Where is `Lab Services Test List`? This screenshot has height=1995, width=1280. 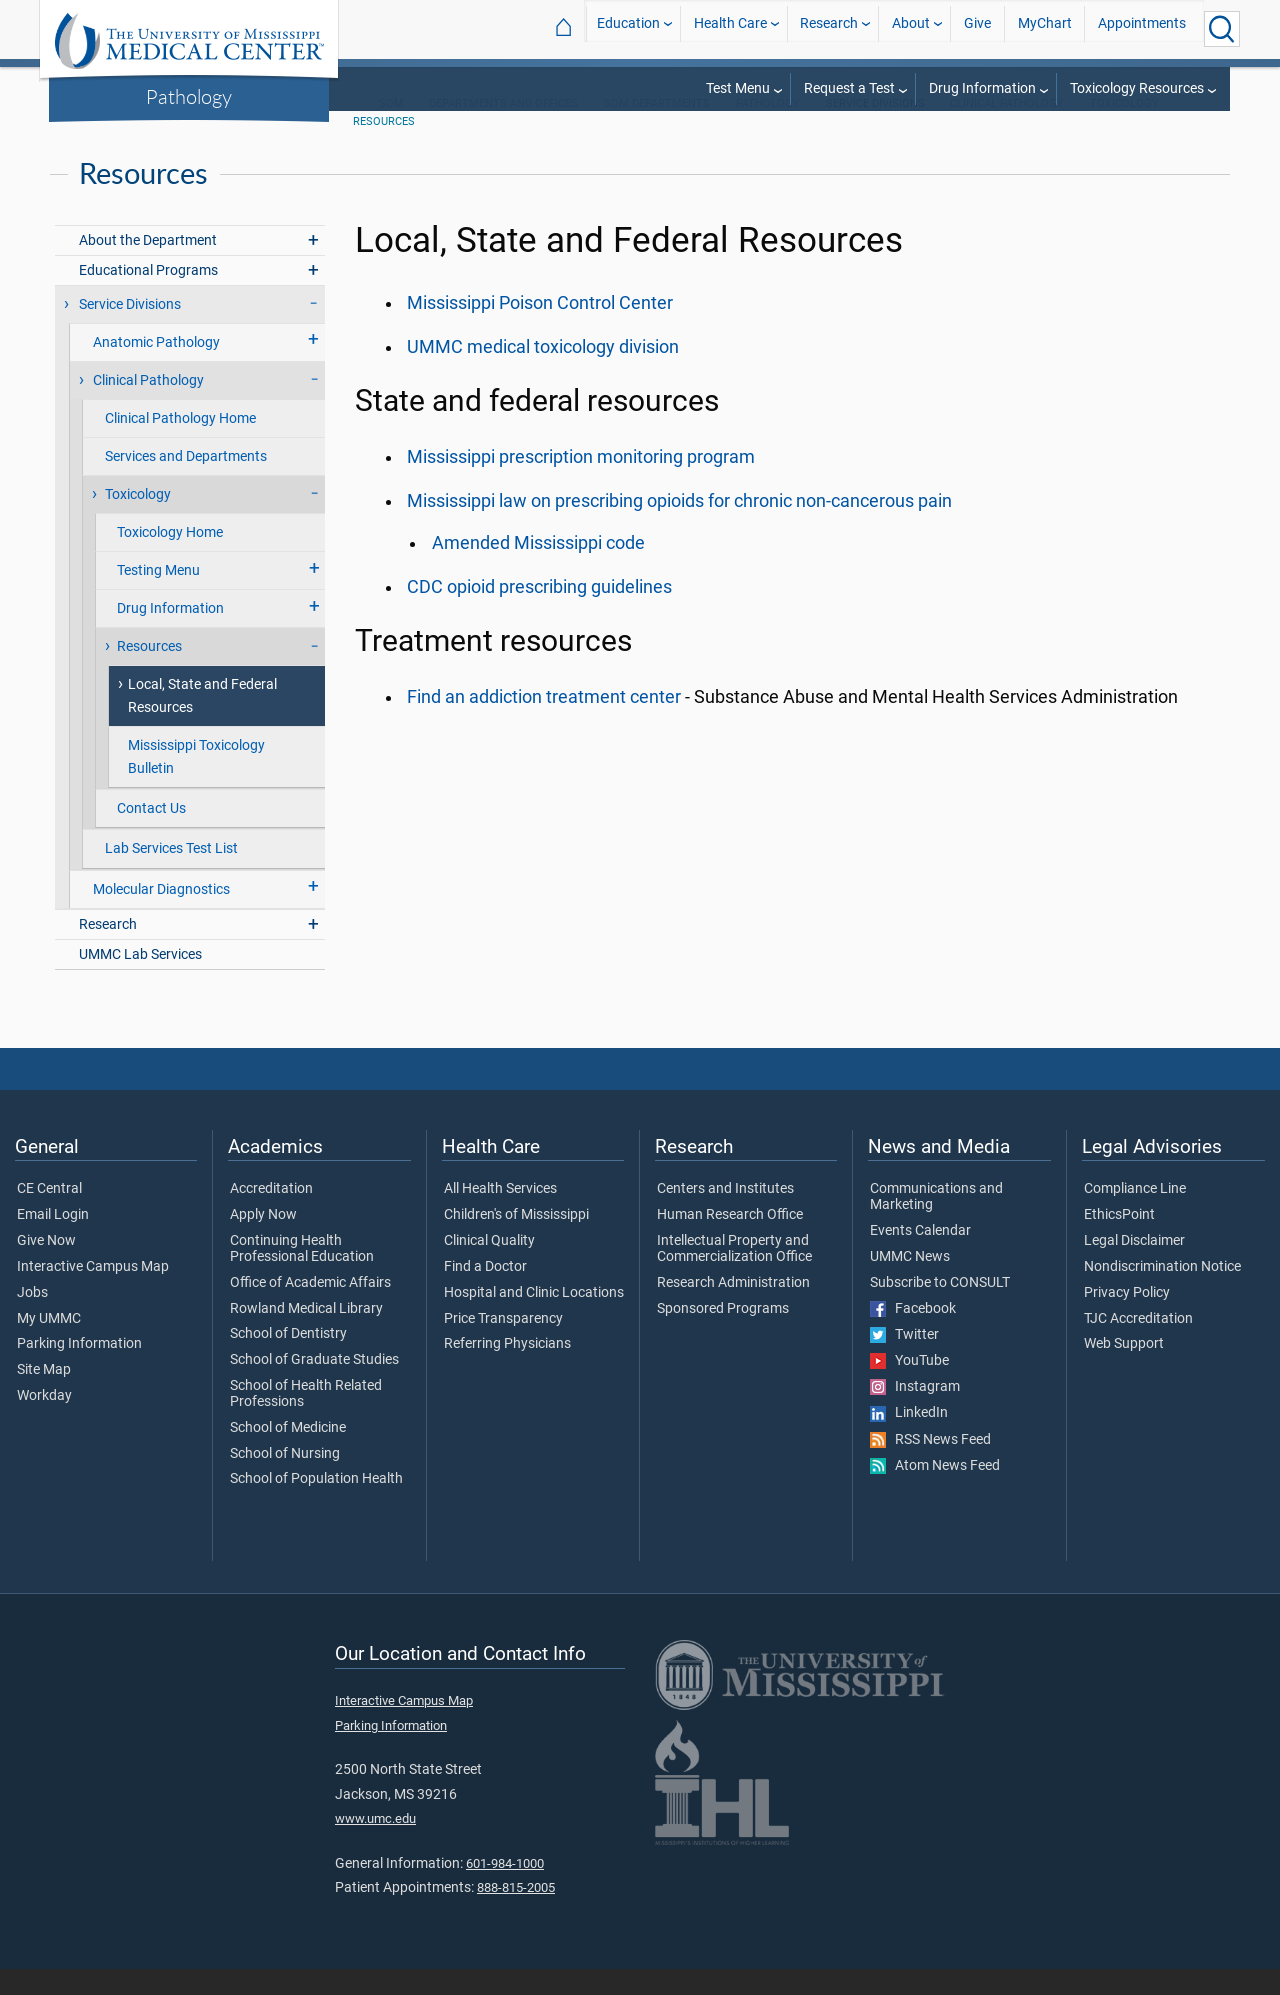 Lab Services Test List is located at coordinates (171, 874).